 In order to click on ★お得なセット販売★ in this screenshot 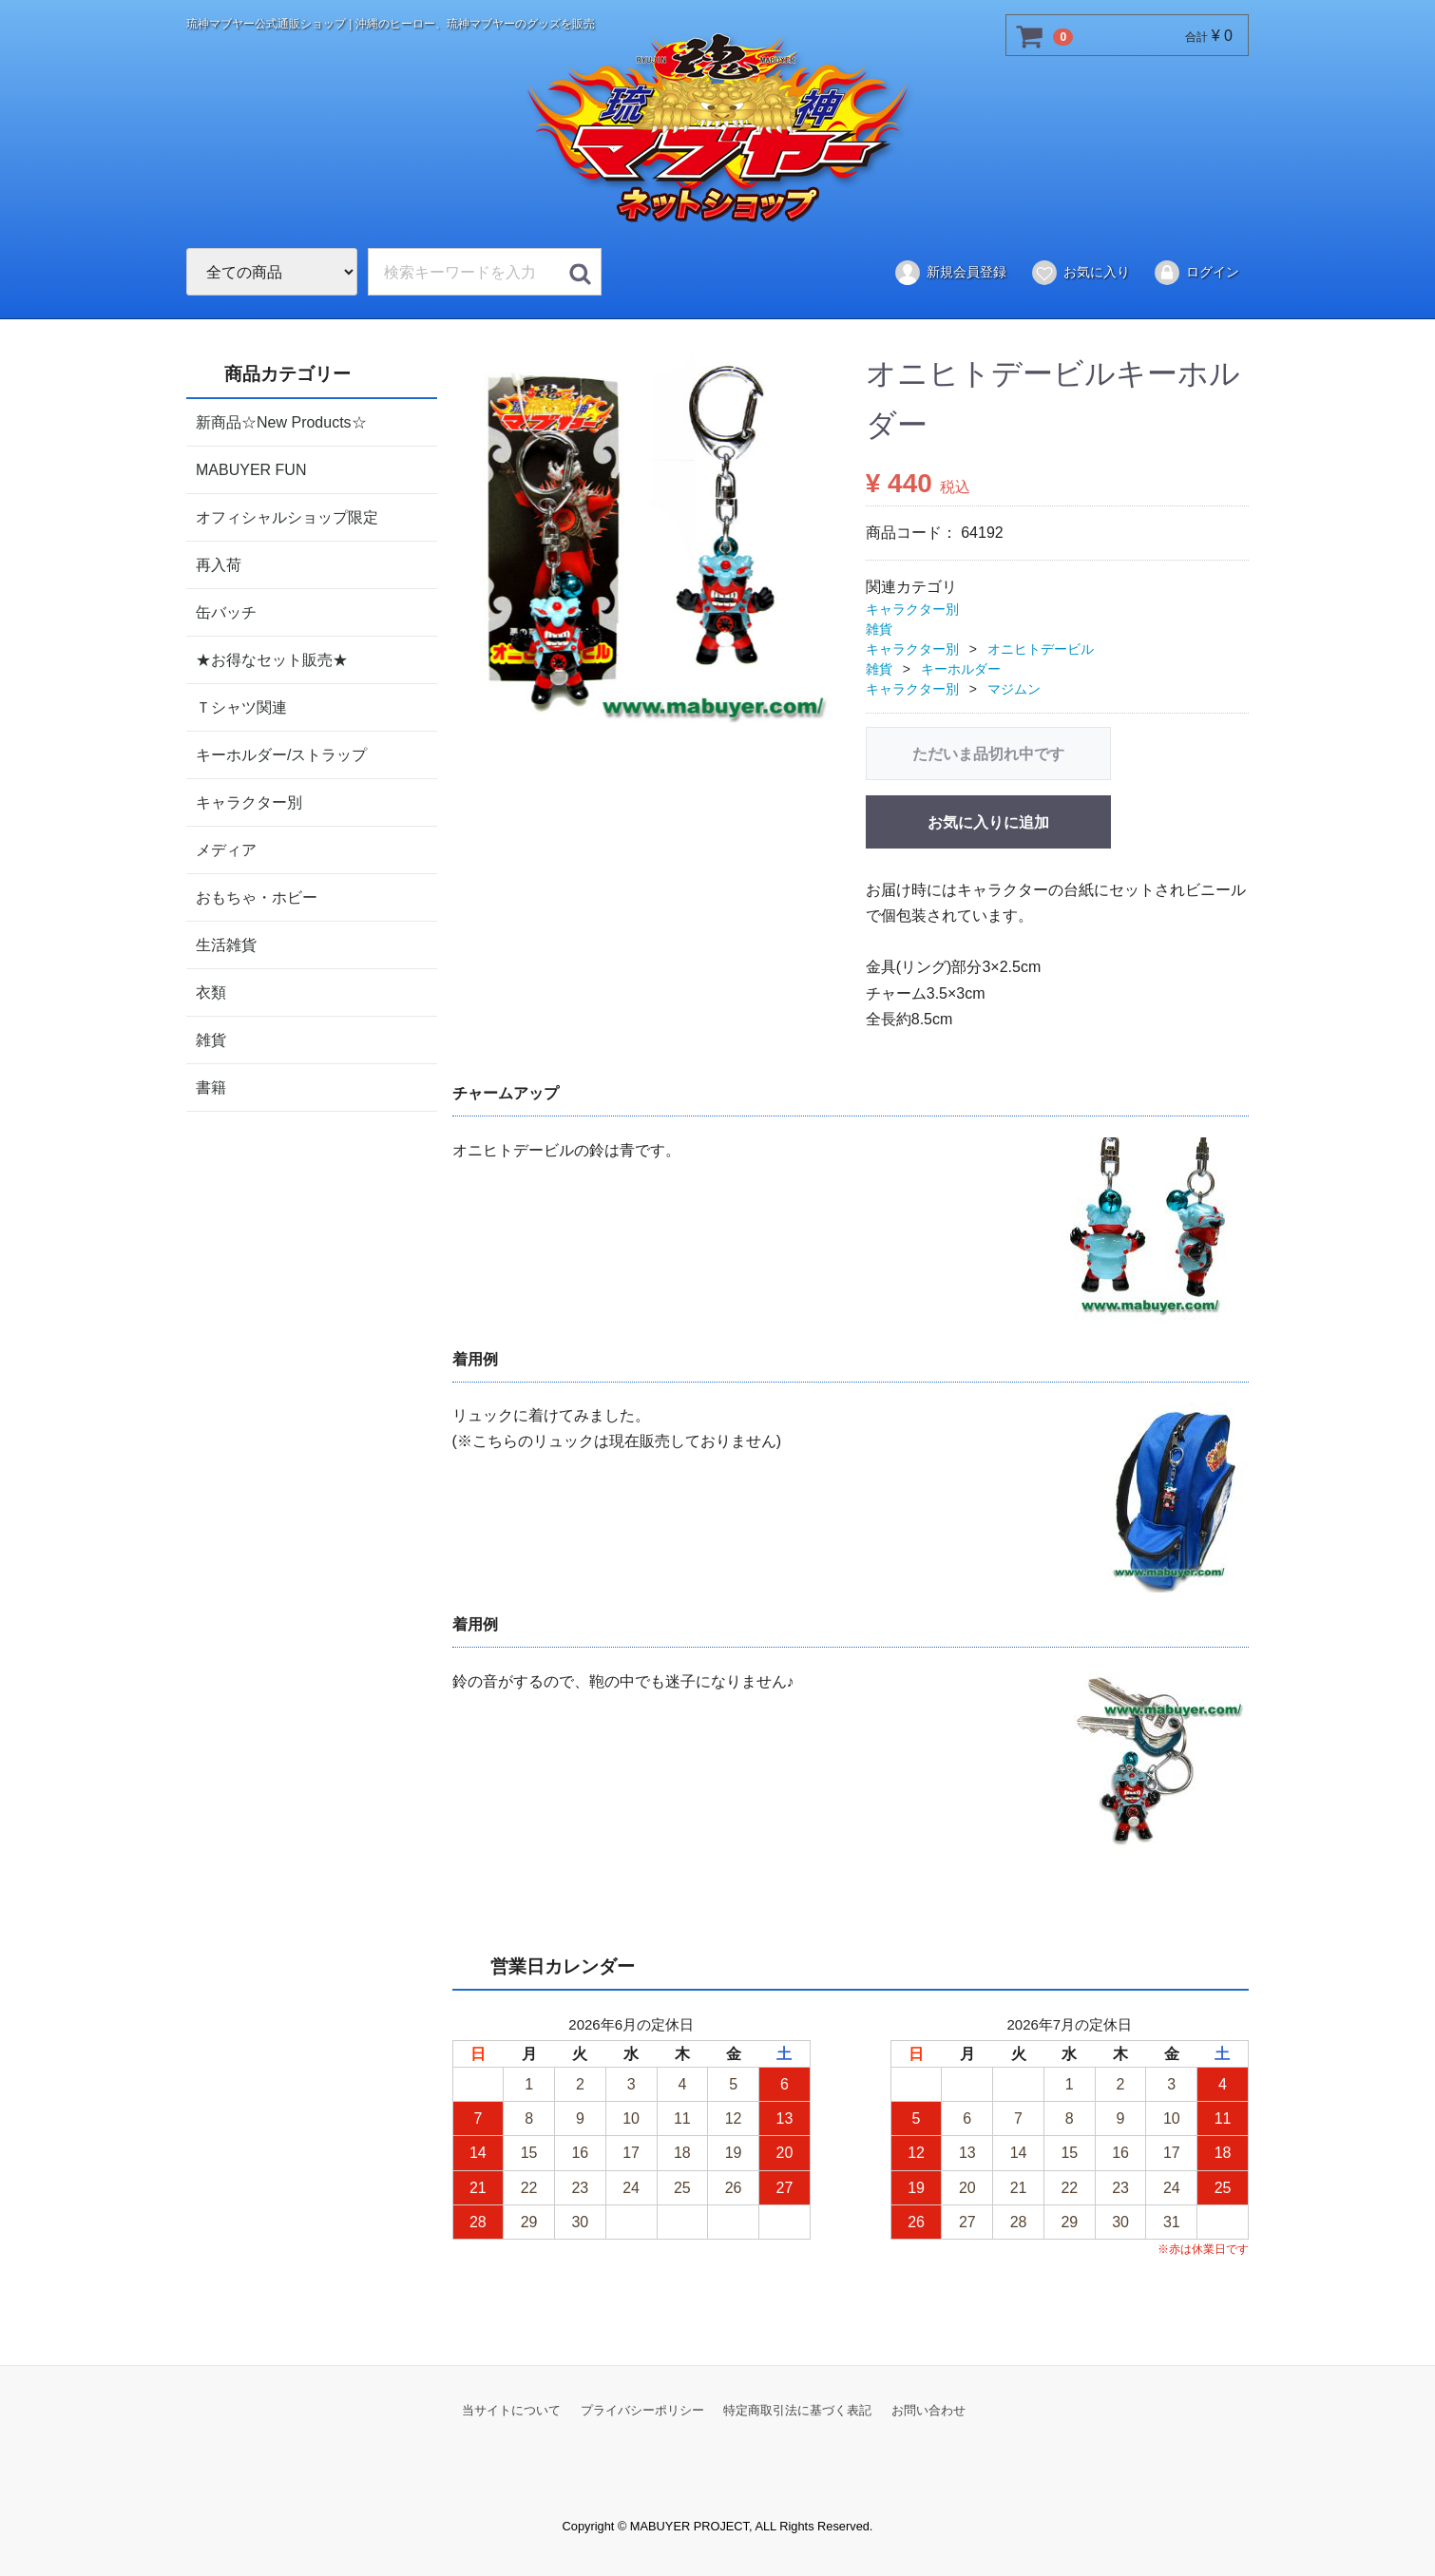, I will do `click(272, 659)`.